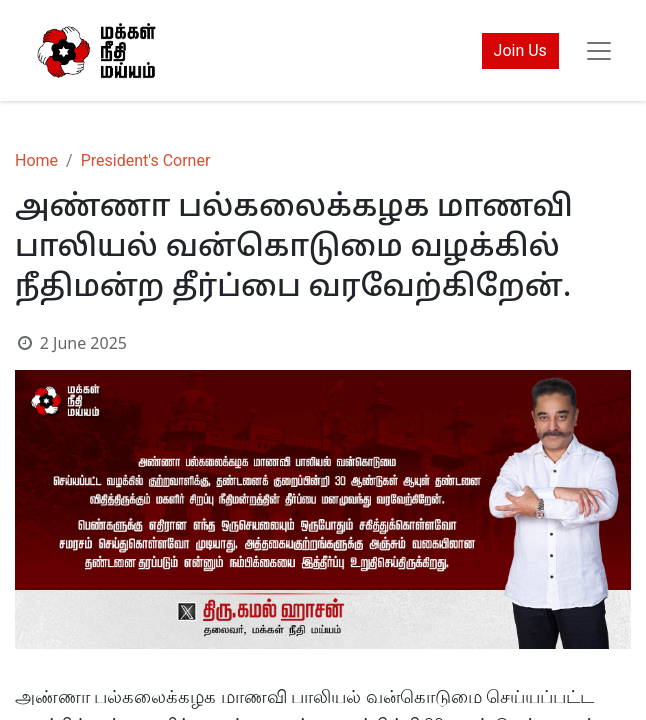  Describe the element at coordinates (520, 50) in the screenshot. I see `Join Us` at that location.